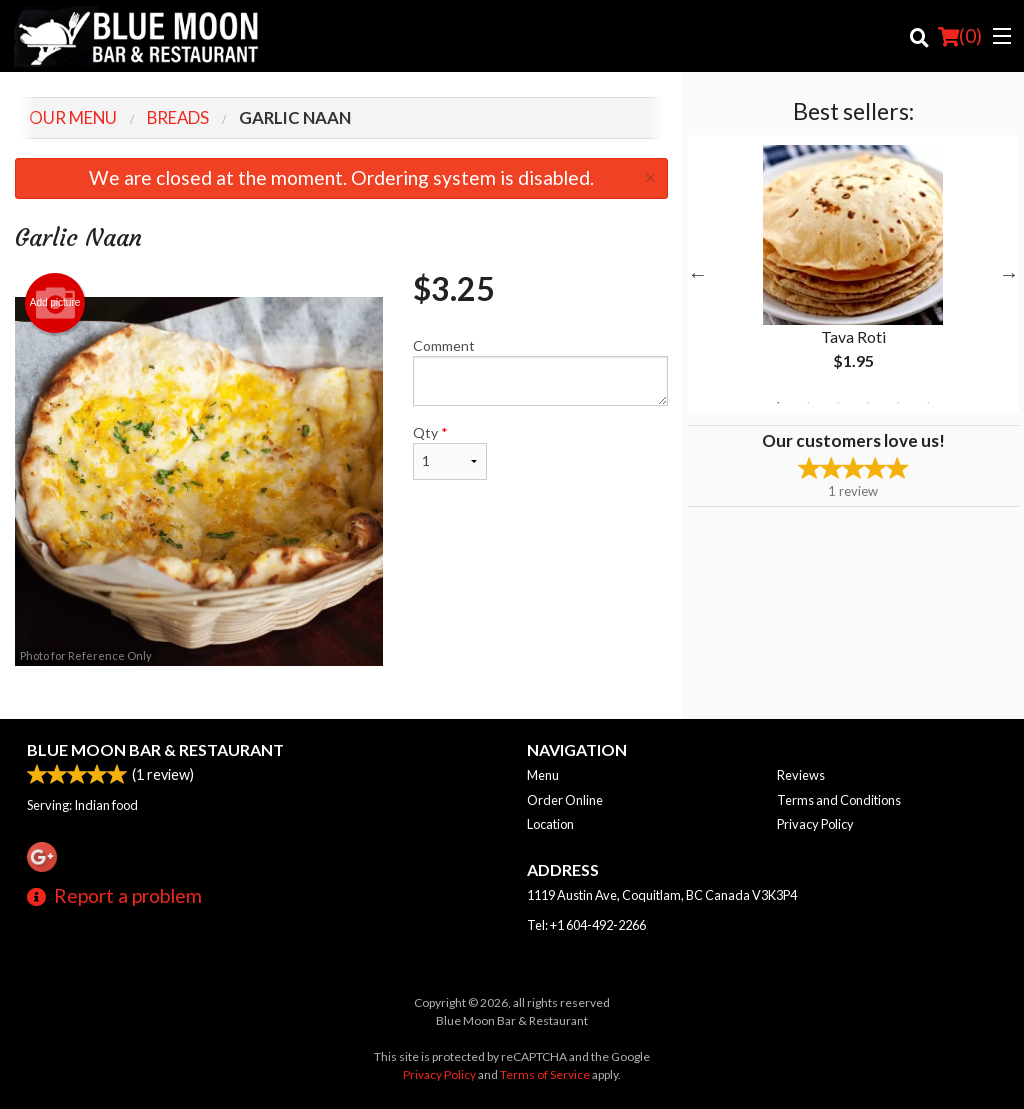  Describe the element at coordinates (155, 749) in the screenshot. I see `Blue Moon Bar & Restaurant` at that location.